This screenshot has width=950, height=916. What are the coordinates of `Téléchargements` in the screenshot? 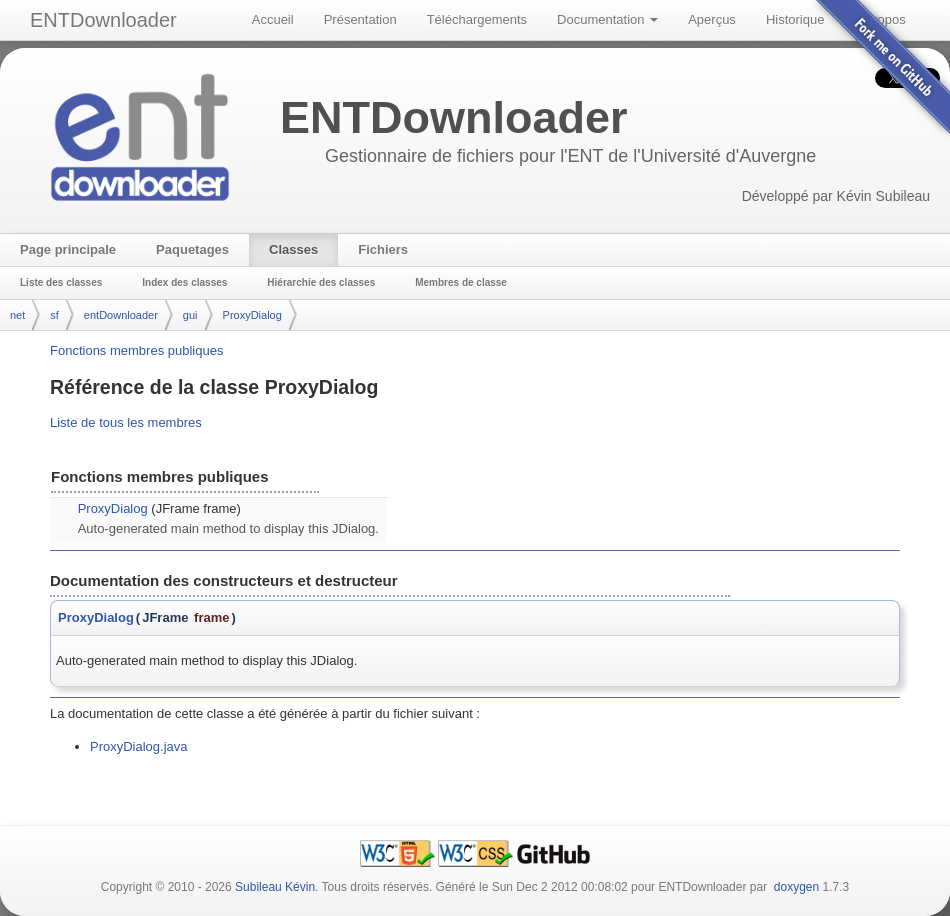 It's located at (477, 19).